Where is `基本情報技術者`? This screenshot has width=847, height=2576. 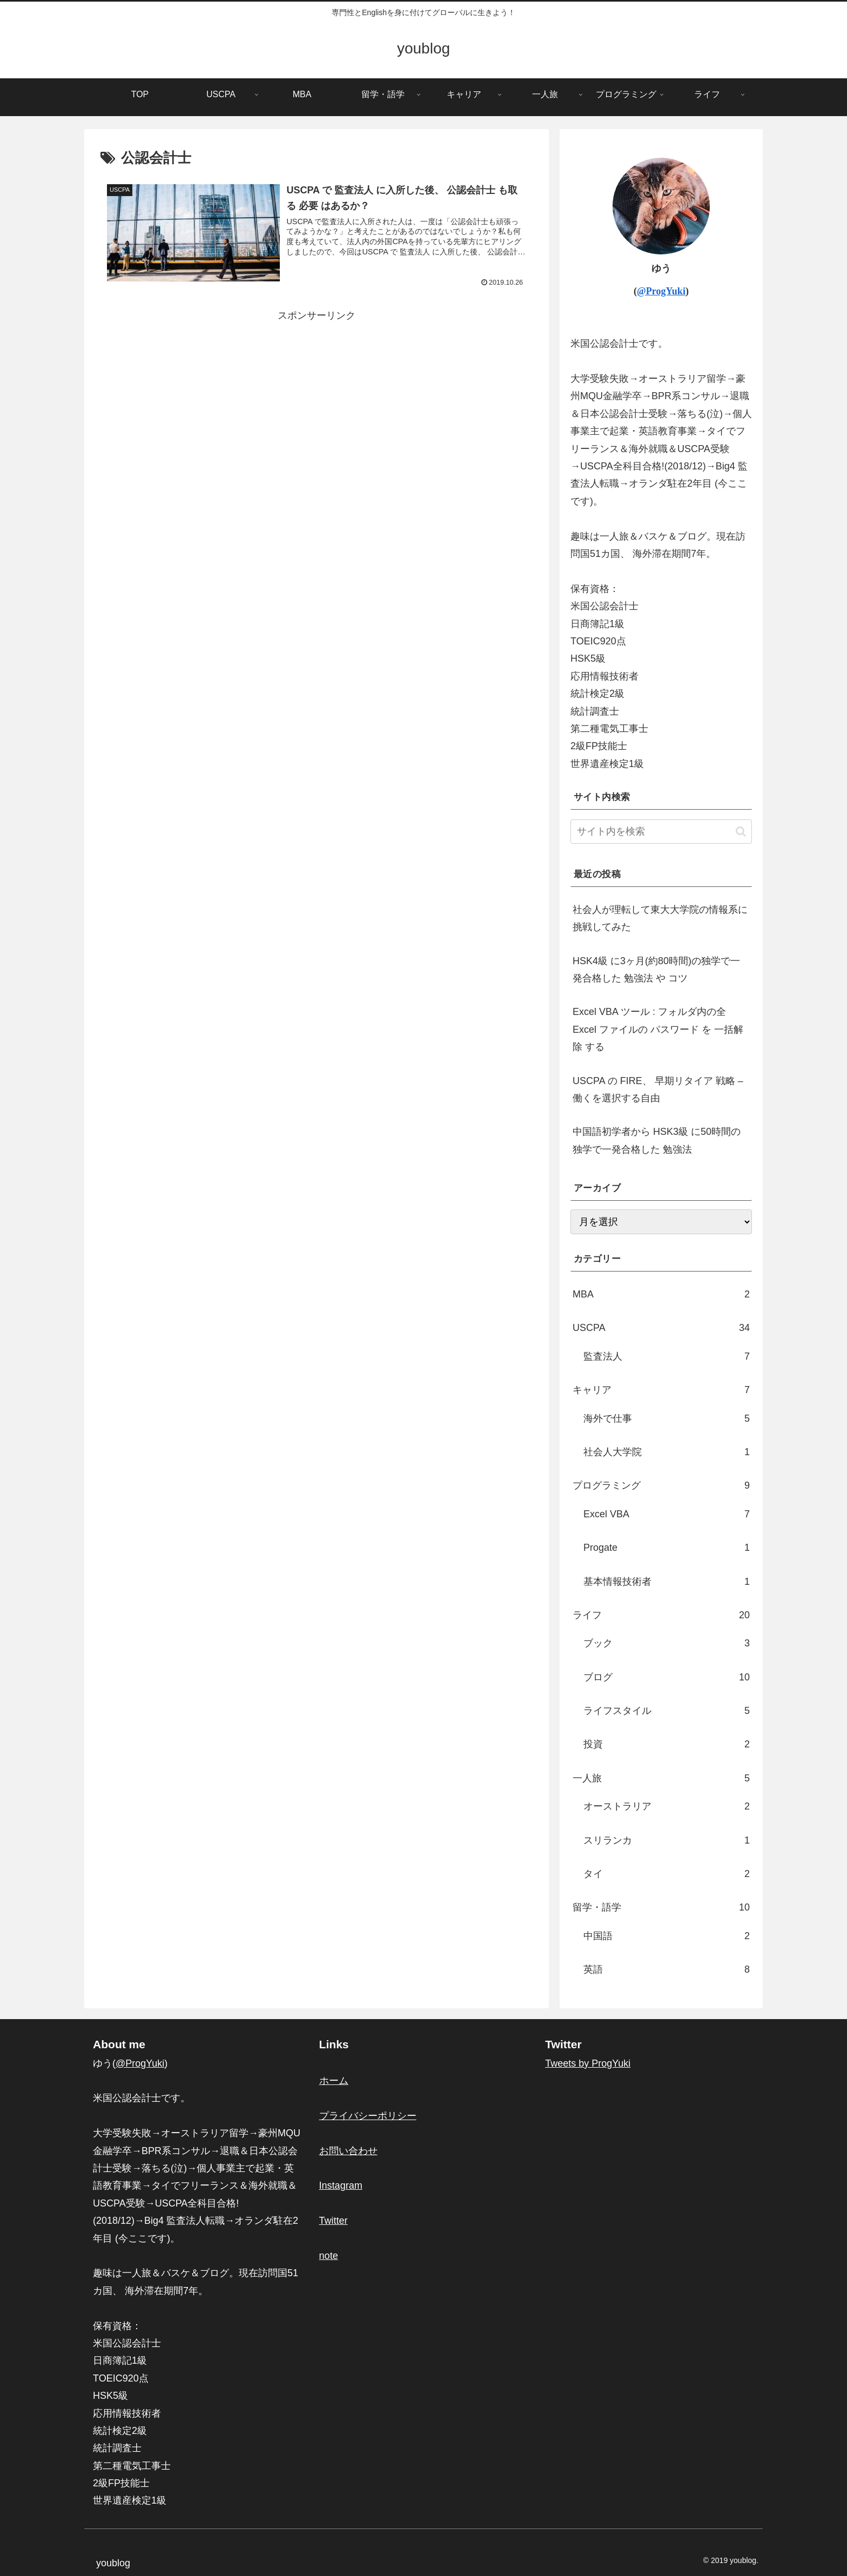 基本情報技術者 is located at coordinates (666, 1581).